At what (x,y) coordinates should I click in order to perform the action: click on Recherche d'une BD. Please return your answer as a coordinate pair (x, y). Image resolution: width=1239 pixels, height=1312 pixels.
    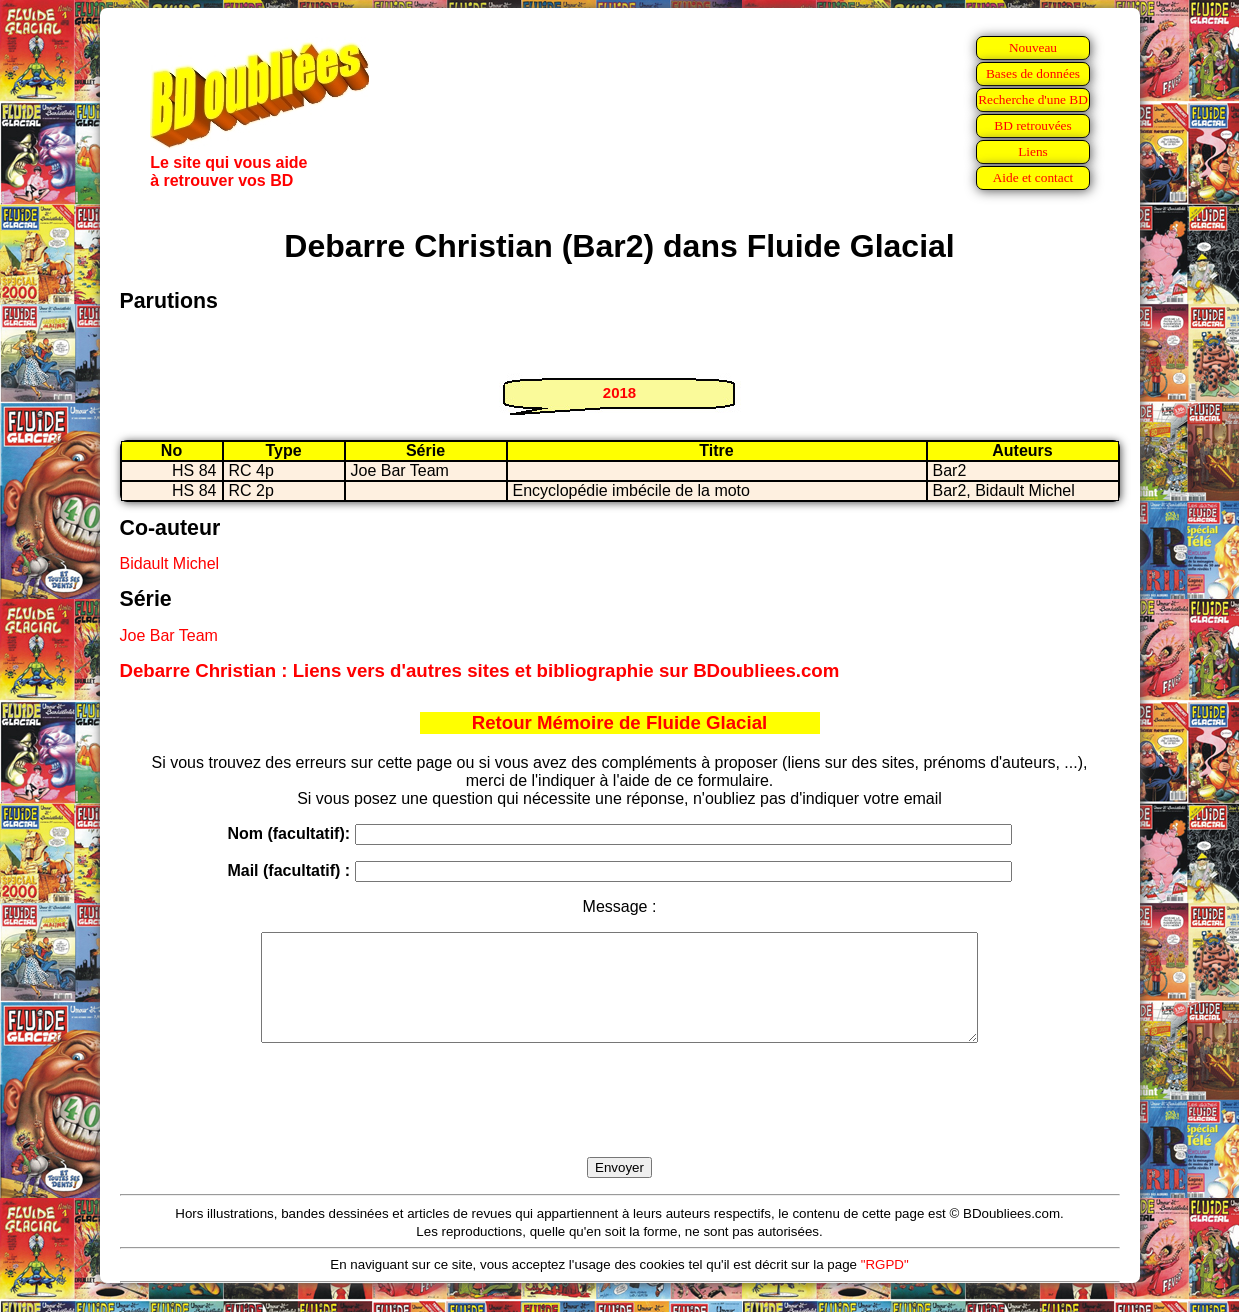
    Looking at the image, I should click on (1033, 99).